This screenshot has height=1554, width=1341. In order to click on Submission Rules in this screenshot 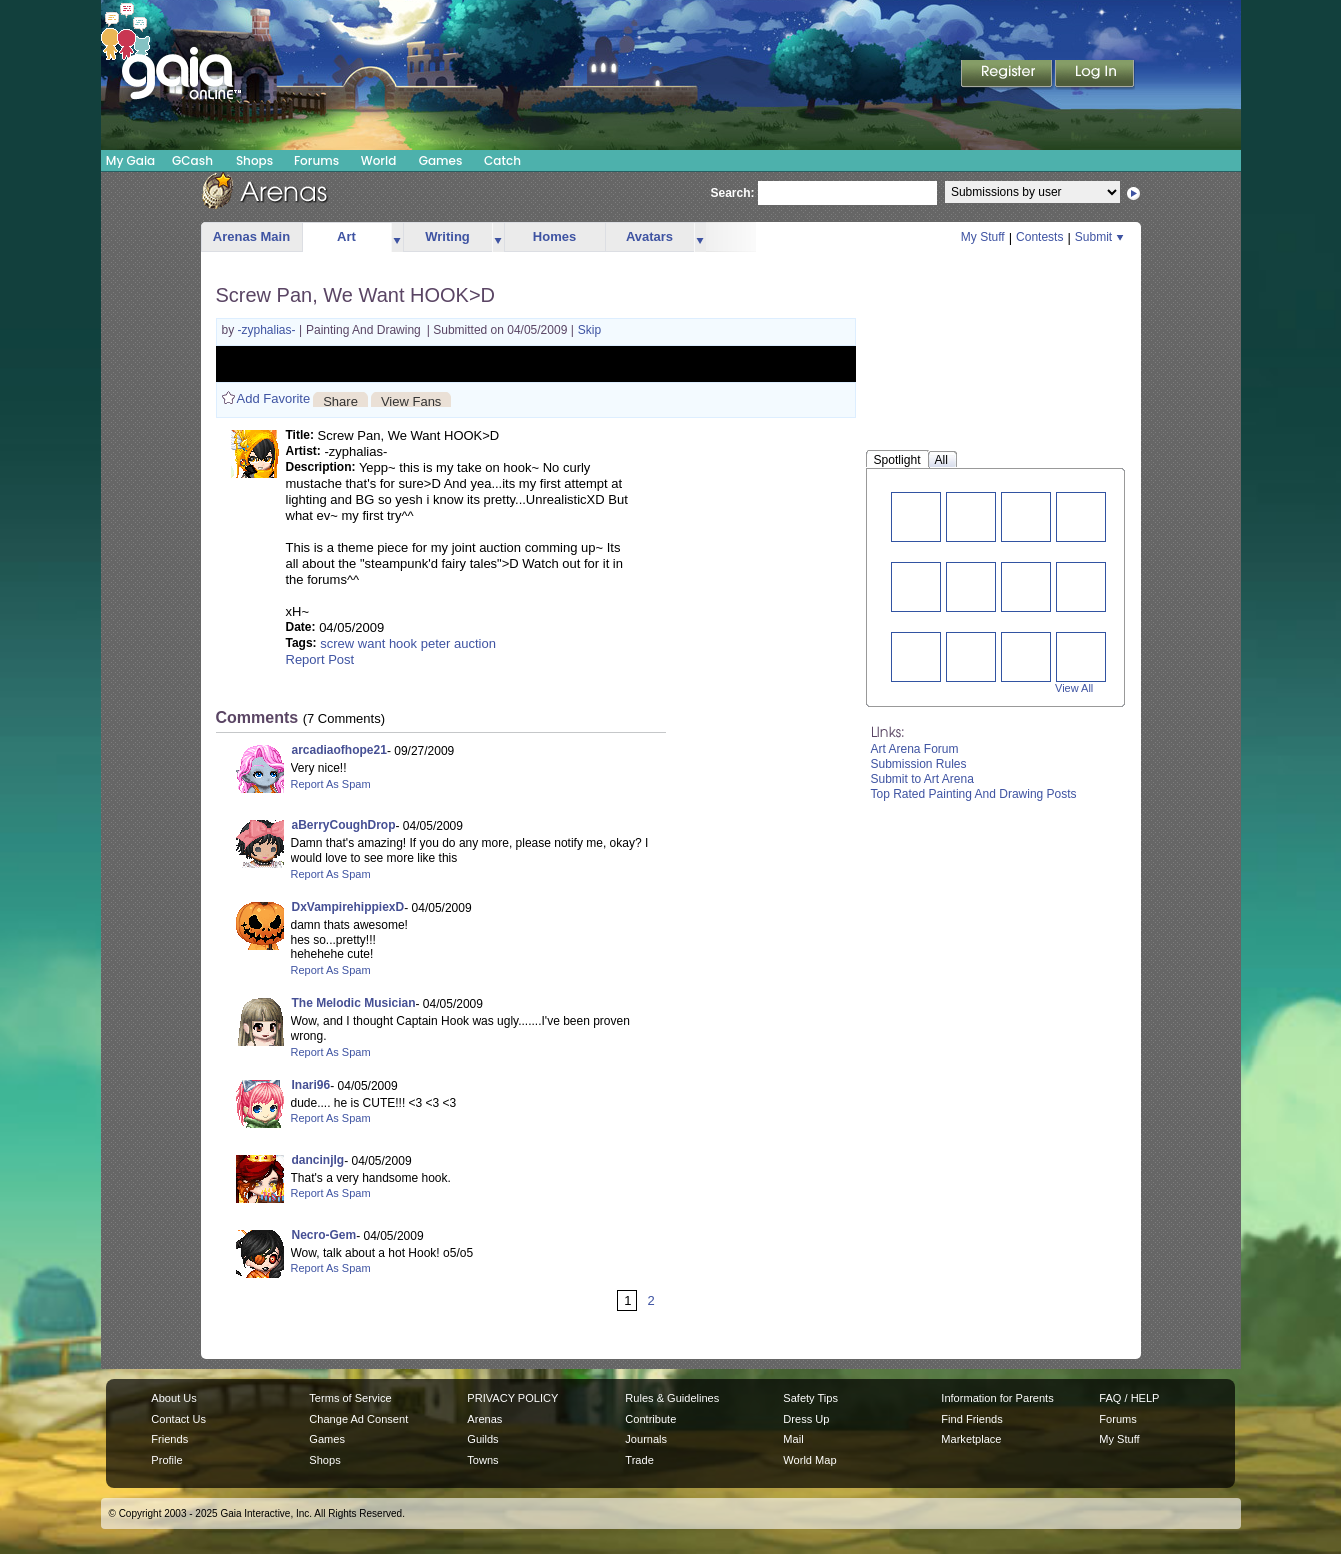, I will do `click(919, 764)`.